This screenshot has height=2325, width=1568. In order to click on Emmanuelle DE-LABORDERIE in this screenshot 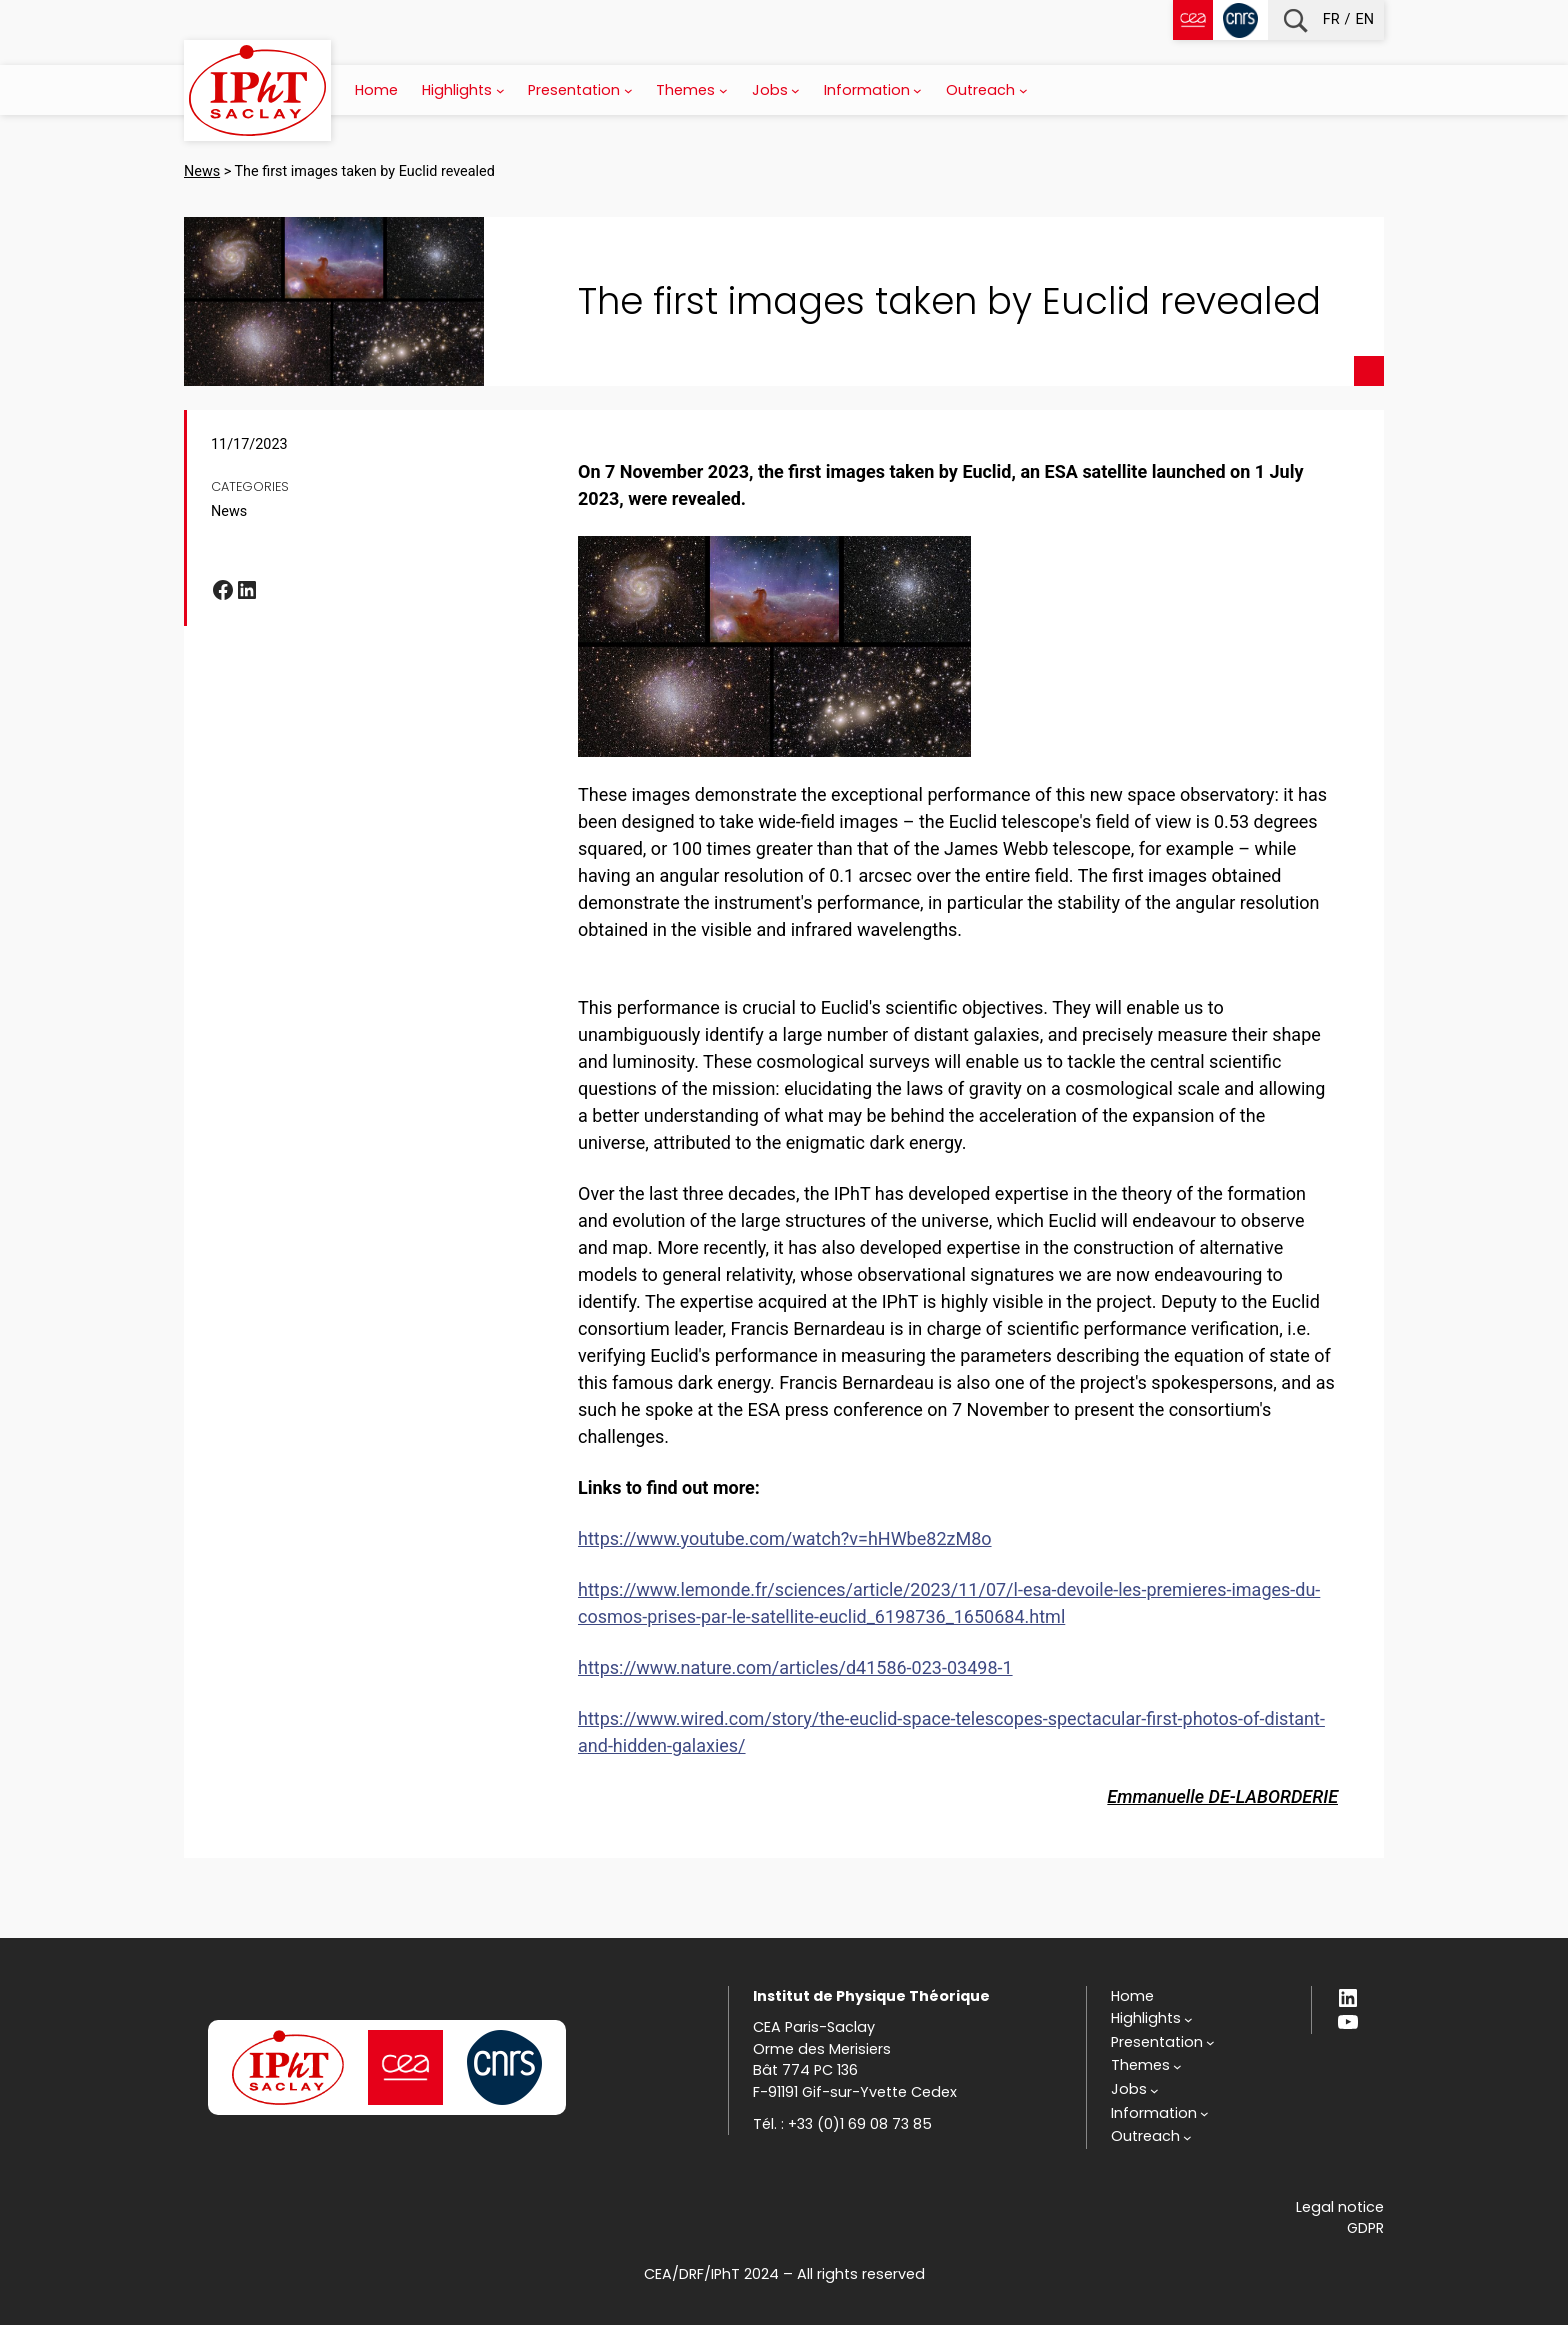, I will do `click(1222, 1796)`.